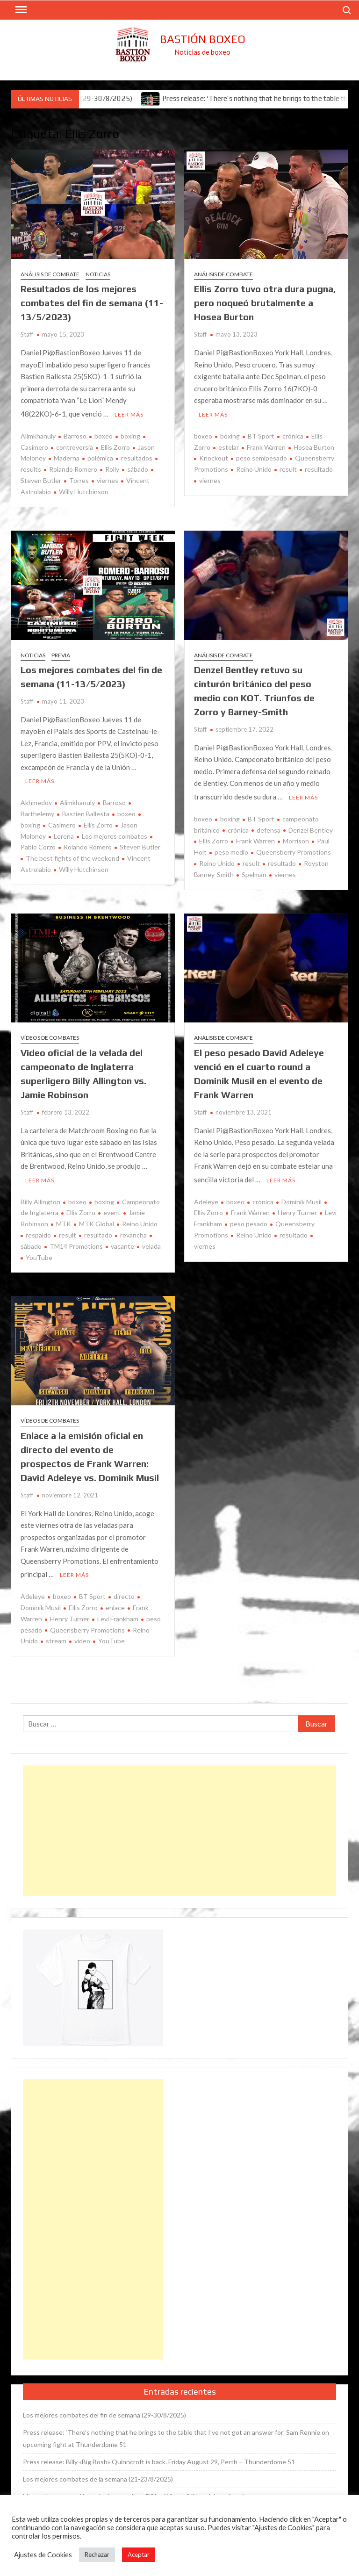 This screenshot has height=2576, width=359. Describe the element at coordinates (62, 822) in the screenshot. I see `Casimero` at that location.